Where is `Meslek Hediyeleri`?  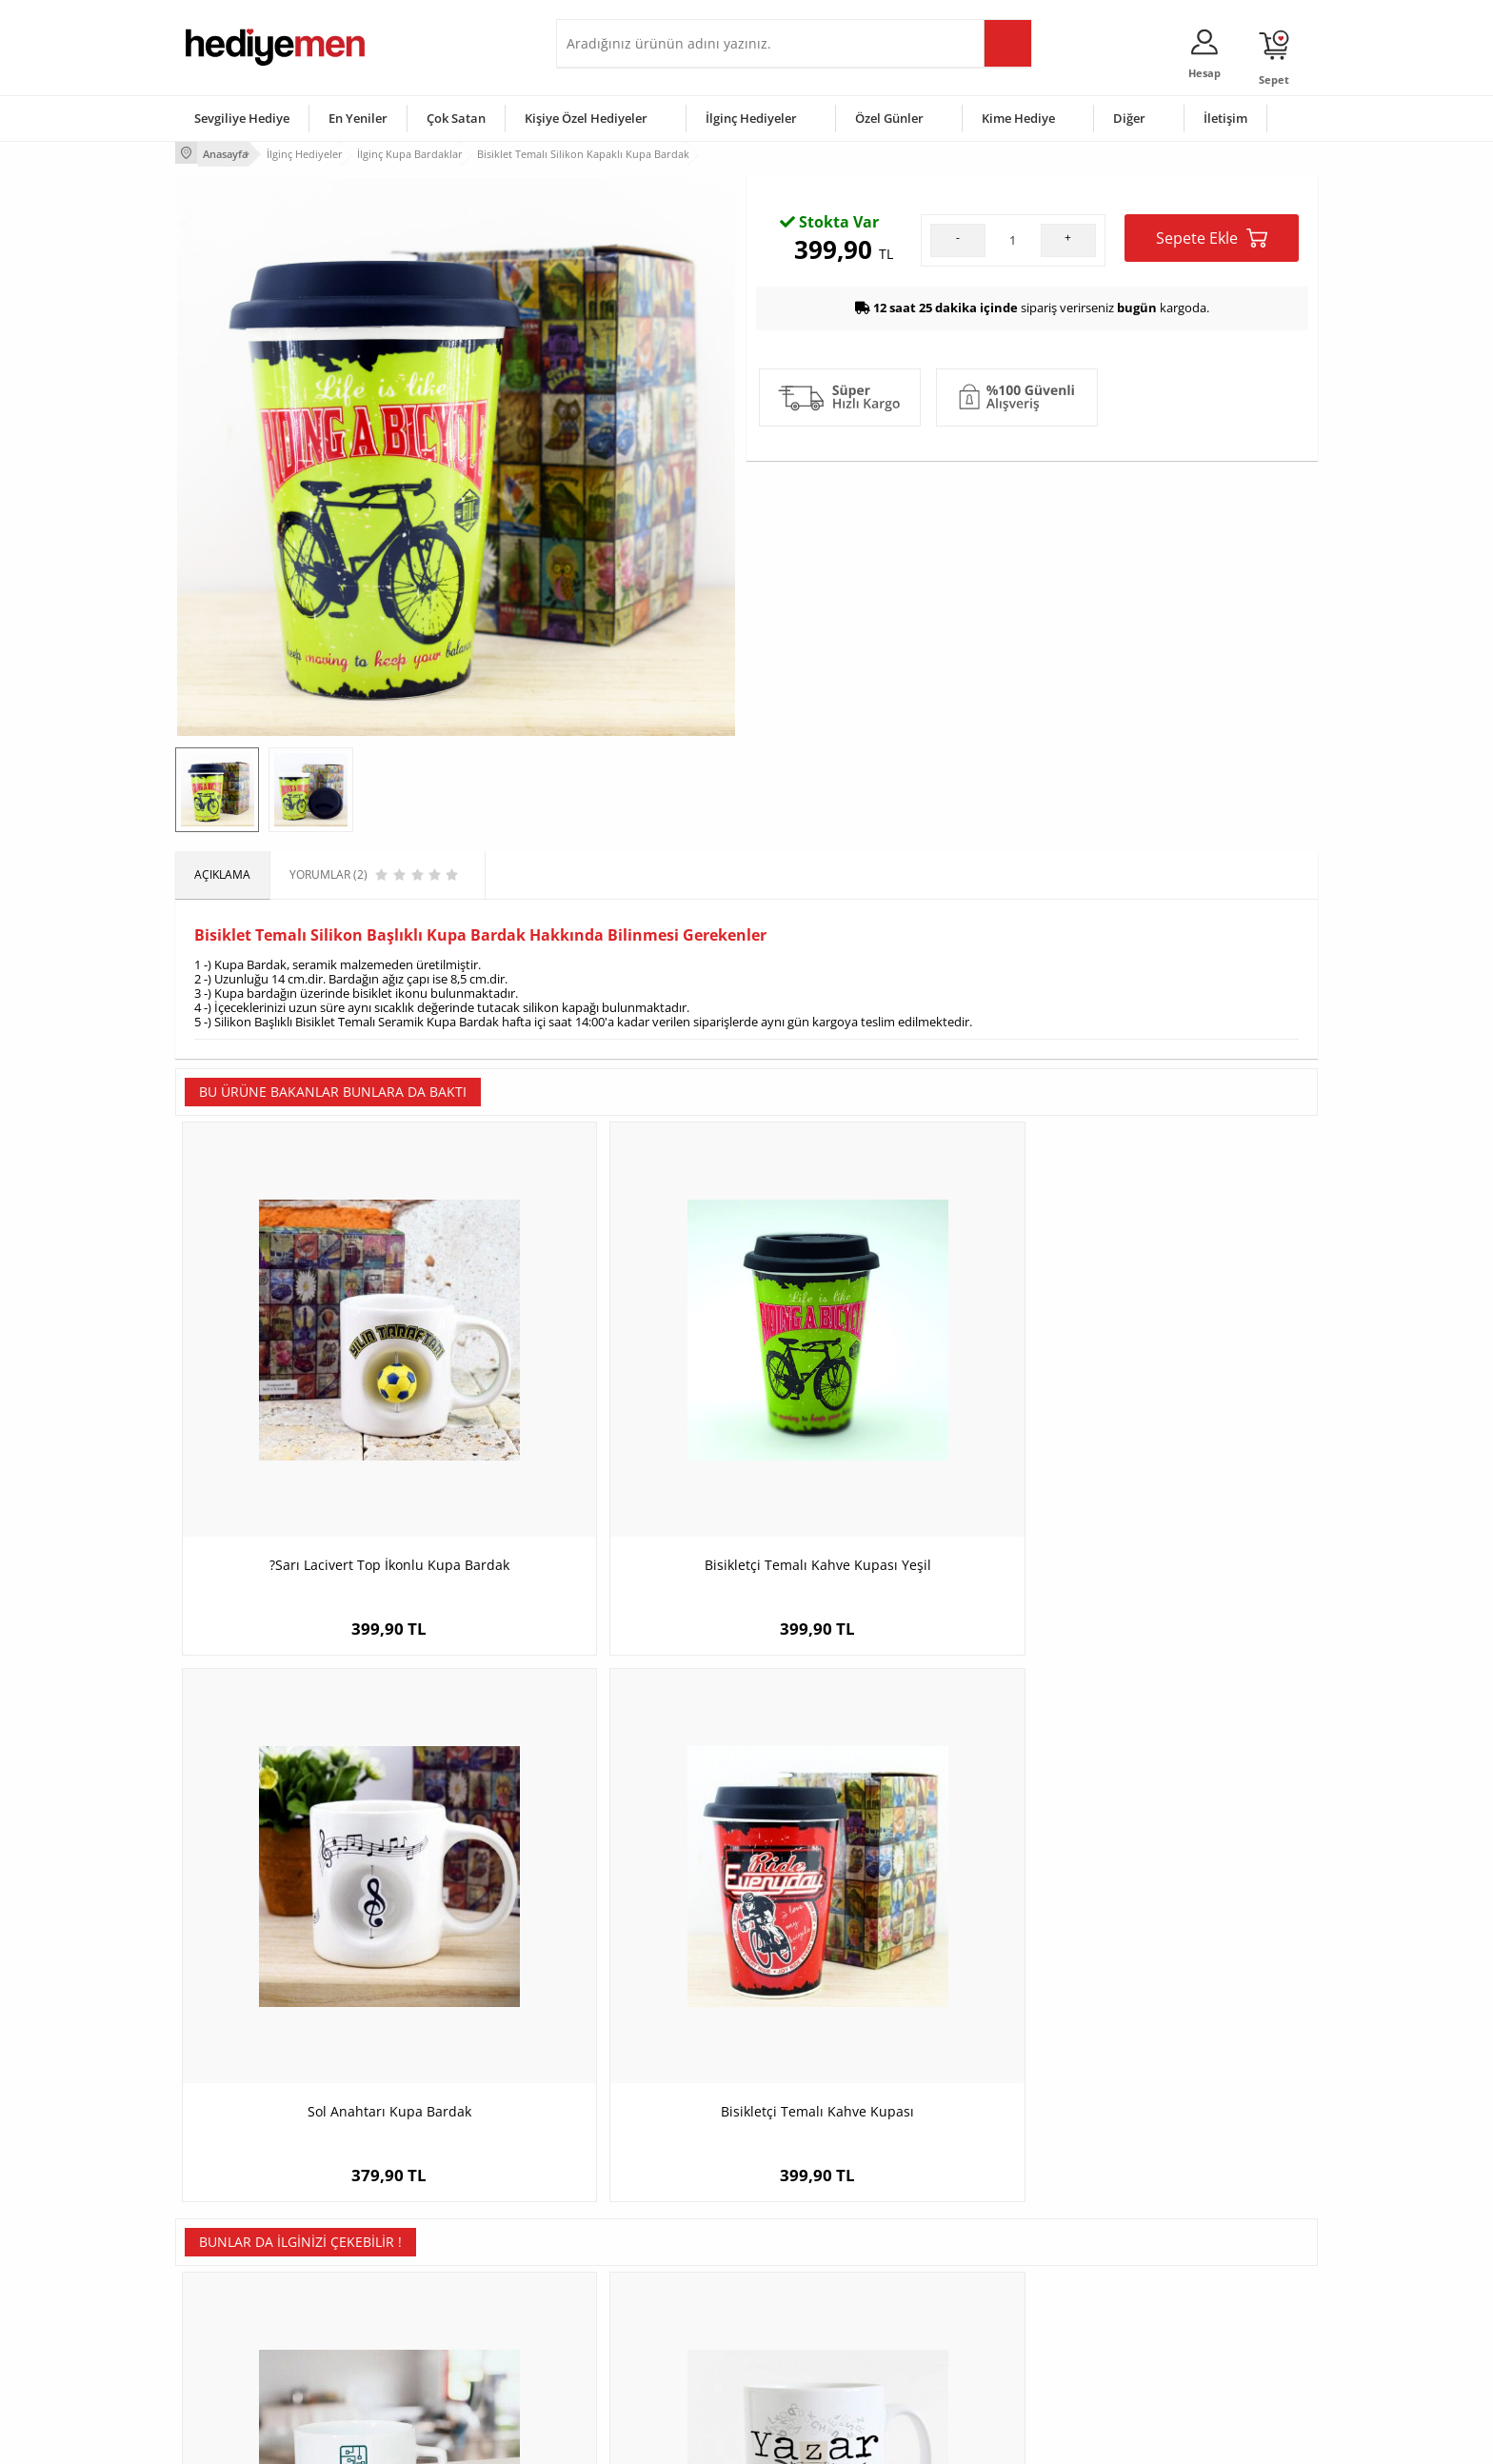
Meslek Hediyeleri is located at coordinates (422, 2359).